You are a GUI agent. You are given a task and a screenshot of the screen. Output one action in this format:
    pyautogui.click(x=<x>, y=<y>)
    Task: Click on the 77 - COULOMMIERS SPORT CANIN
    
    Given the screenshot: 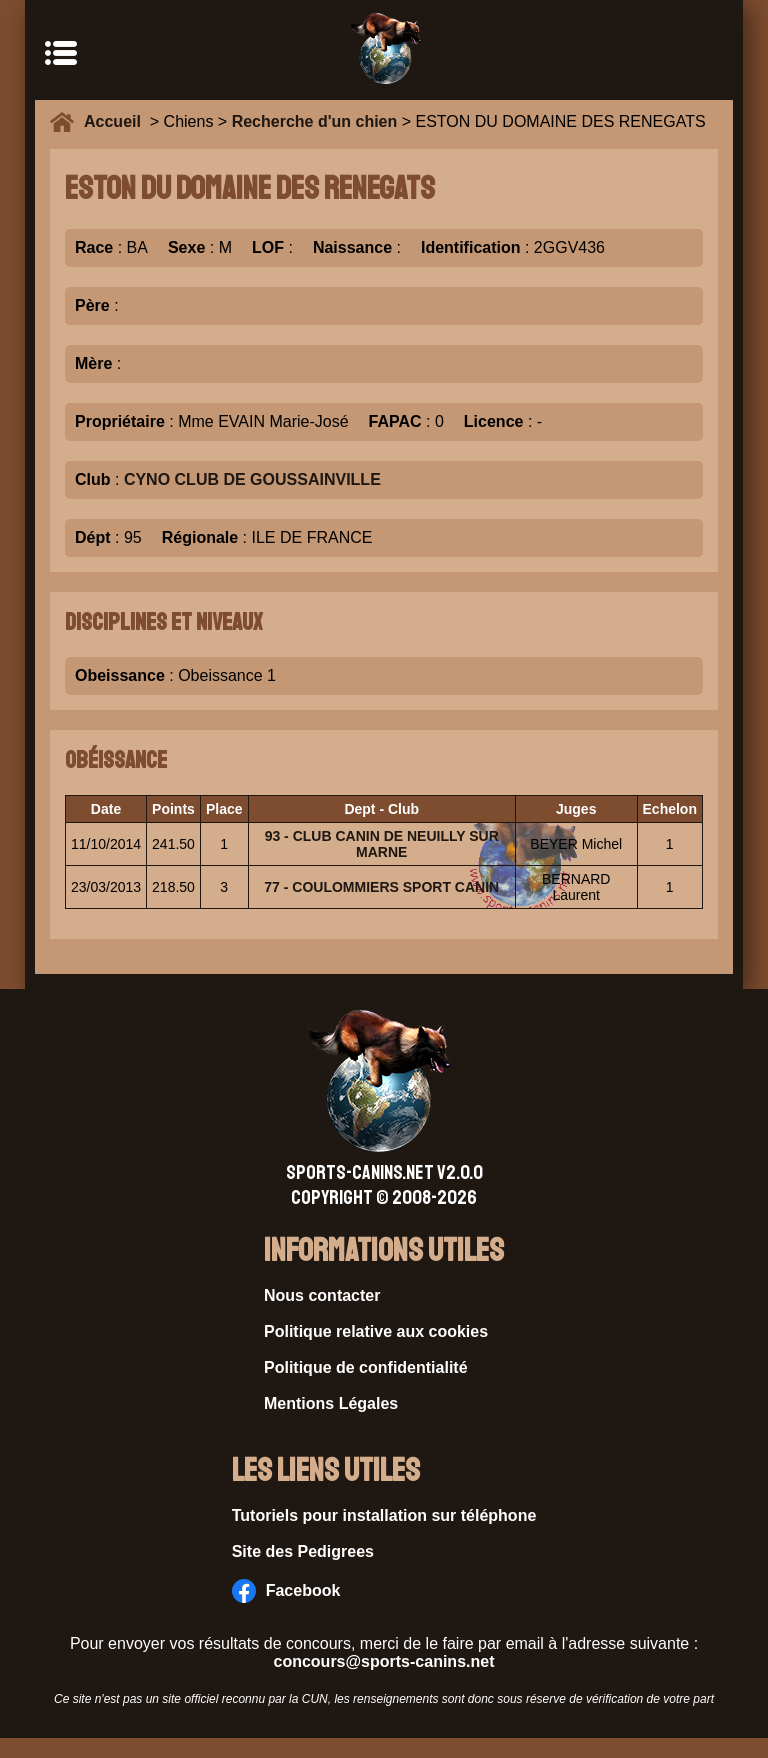 What is the action you would take?
    pyautogui.click(x=381, y=887)
    